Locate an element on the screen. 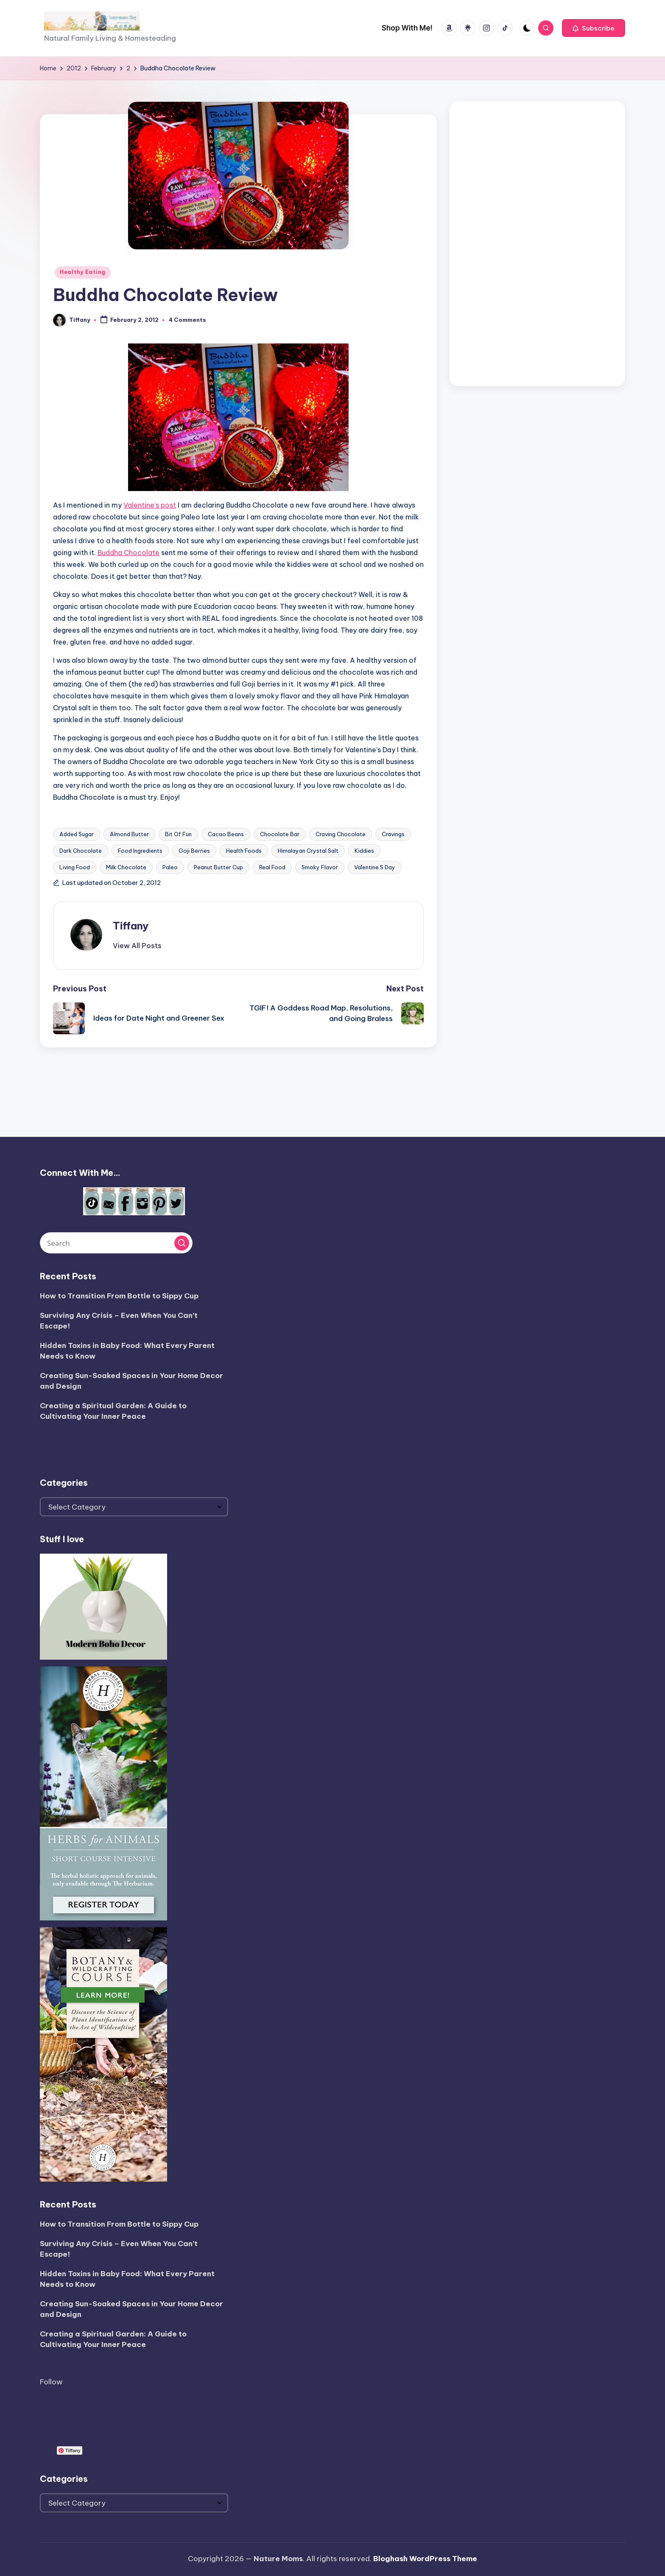  Surviving Any Crisis – Even When You Can’t Escape! is located at coordinates (119, 1321).